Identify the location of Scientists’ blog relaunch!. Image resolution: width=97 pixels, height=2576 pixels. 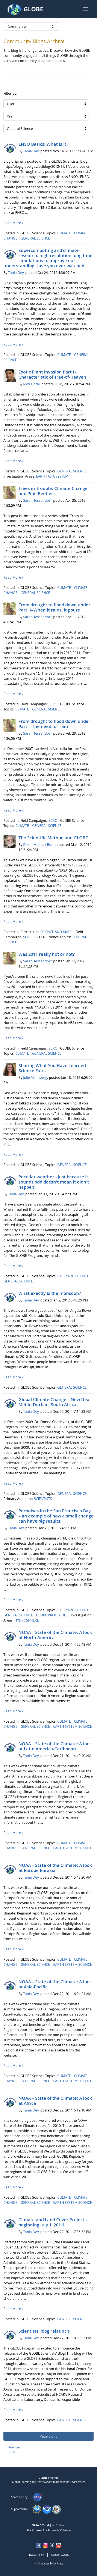
(44, 2331).